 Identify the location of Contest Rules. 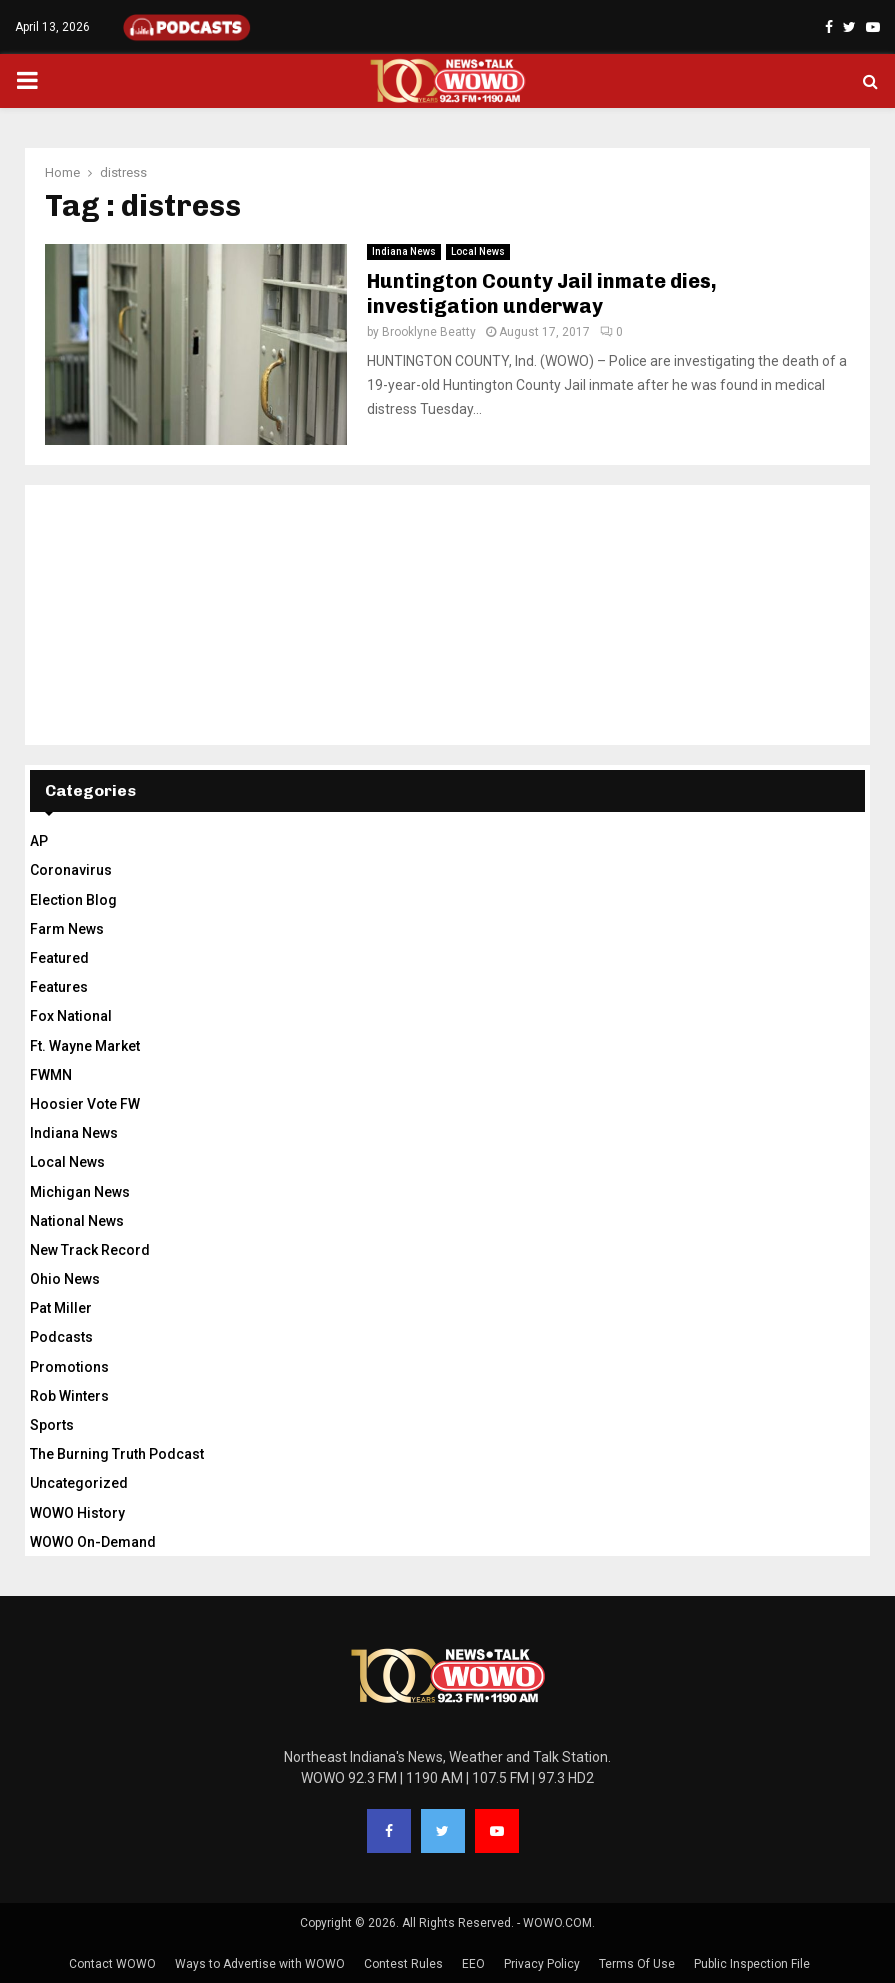
(403, 1964).